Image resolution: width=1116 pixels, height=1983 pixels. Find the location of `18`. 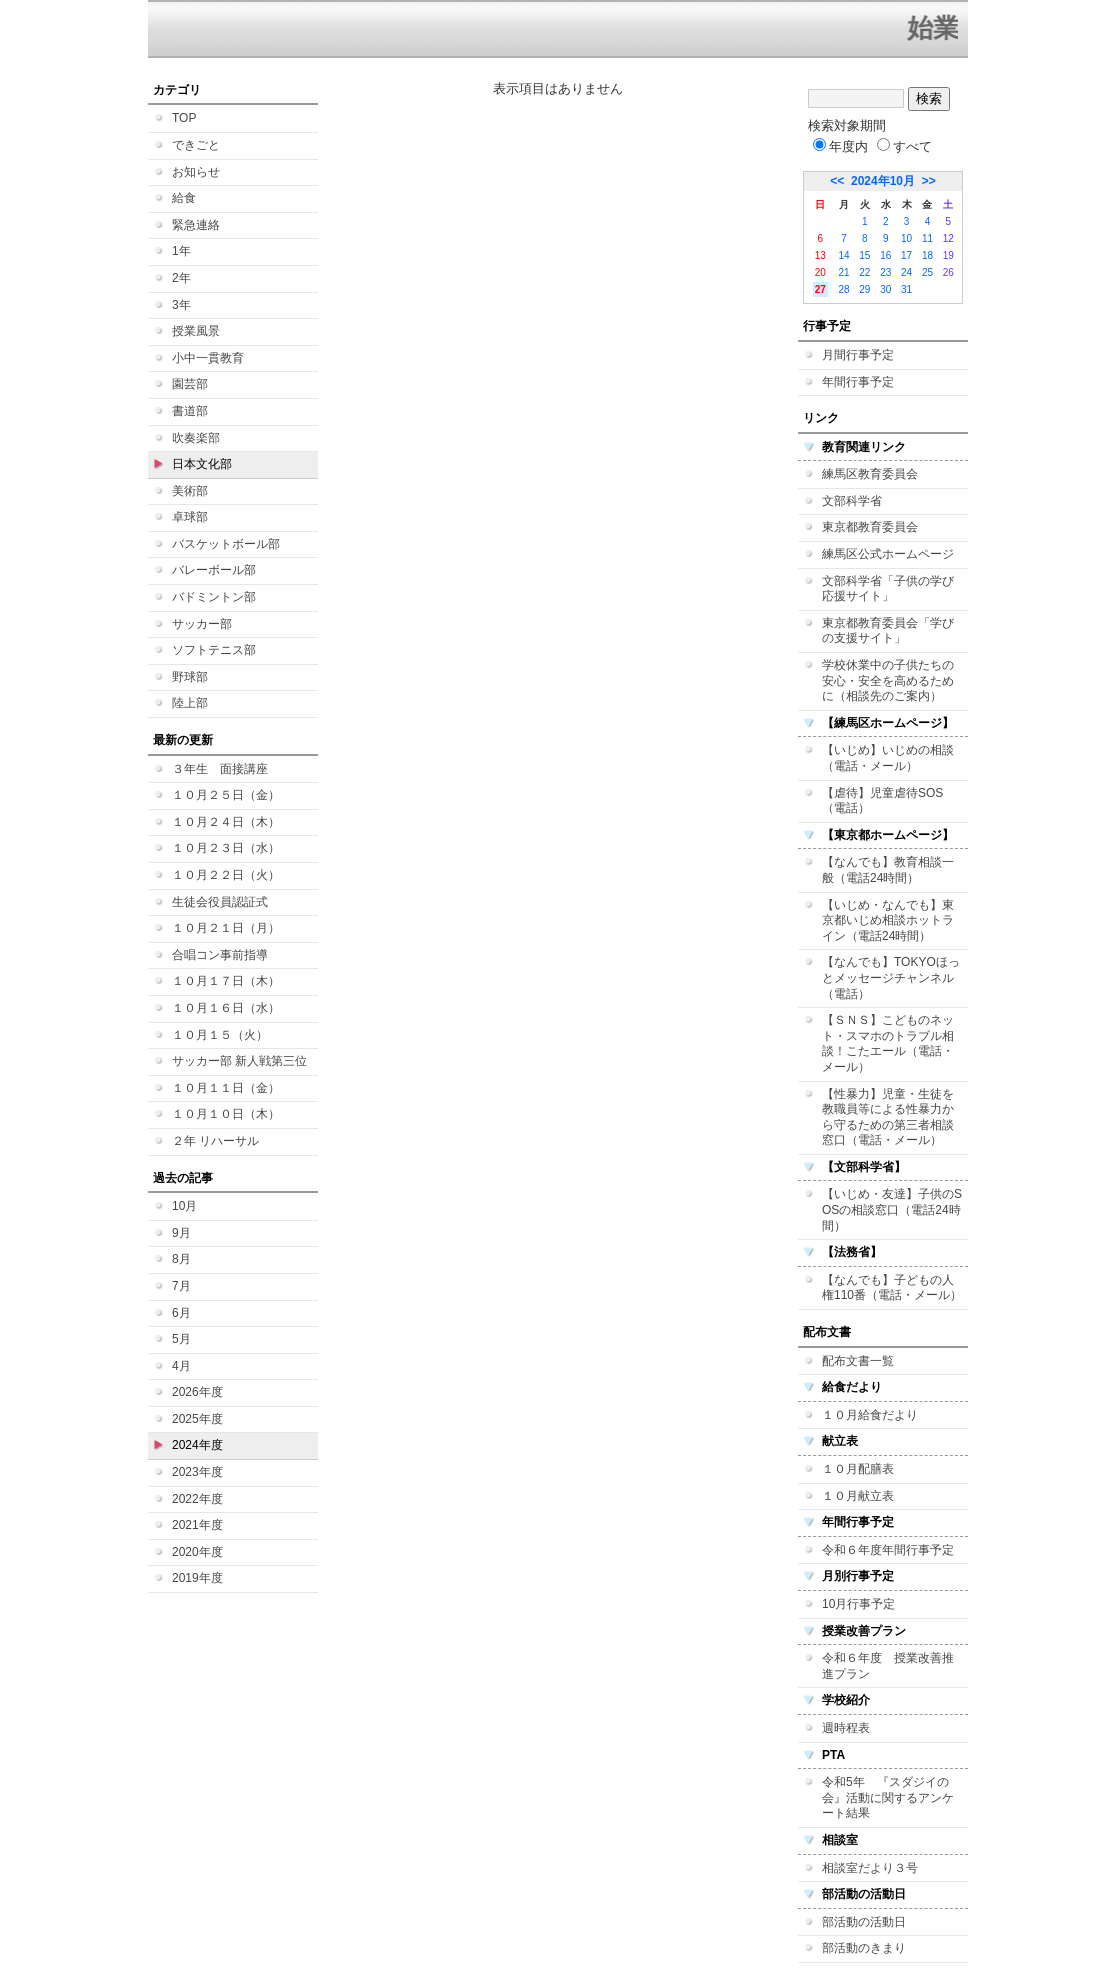

18 is located at coordinates (927, 255).